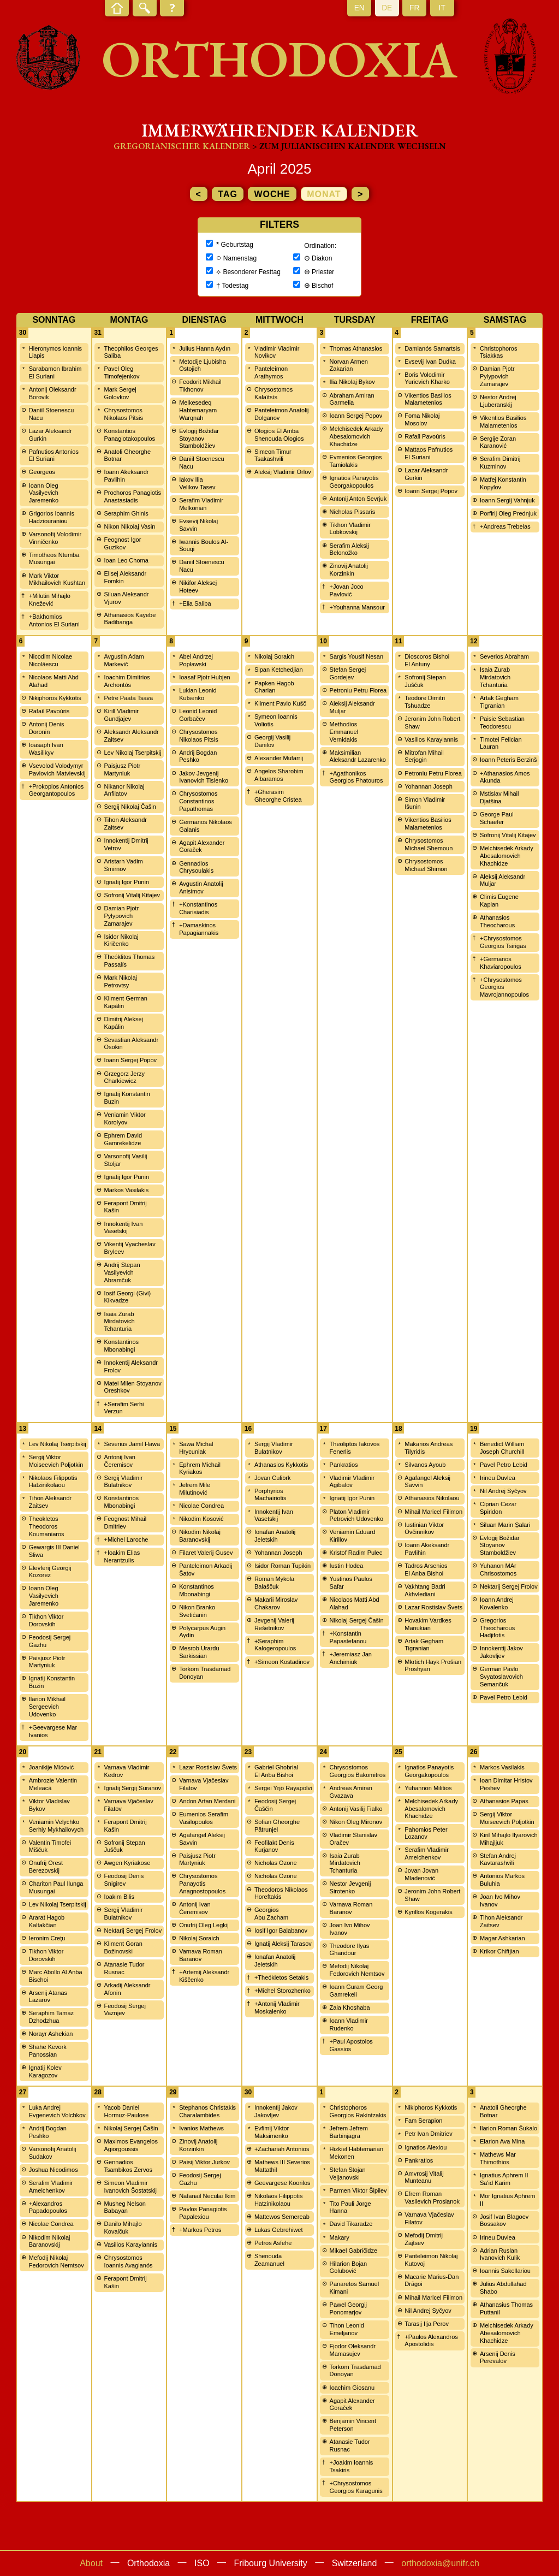 Image resolution: width=559 pixels, height=2576 pixels. I want to click on Hilarion Bojan Golubović, so click(348, 2267).